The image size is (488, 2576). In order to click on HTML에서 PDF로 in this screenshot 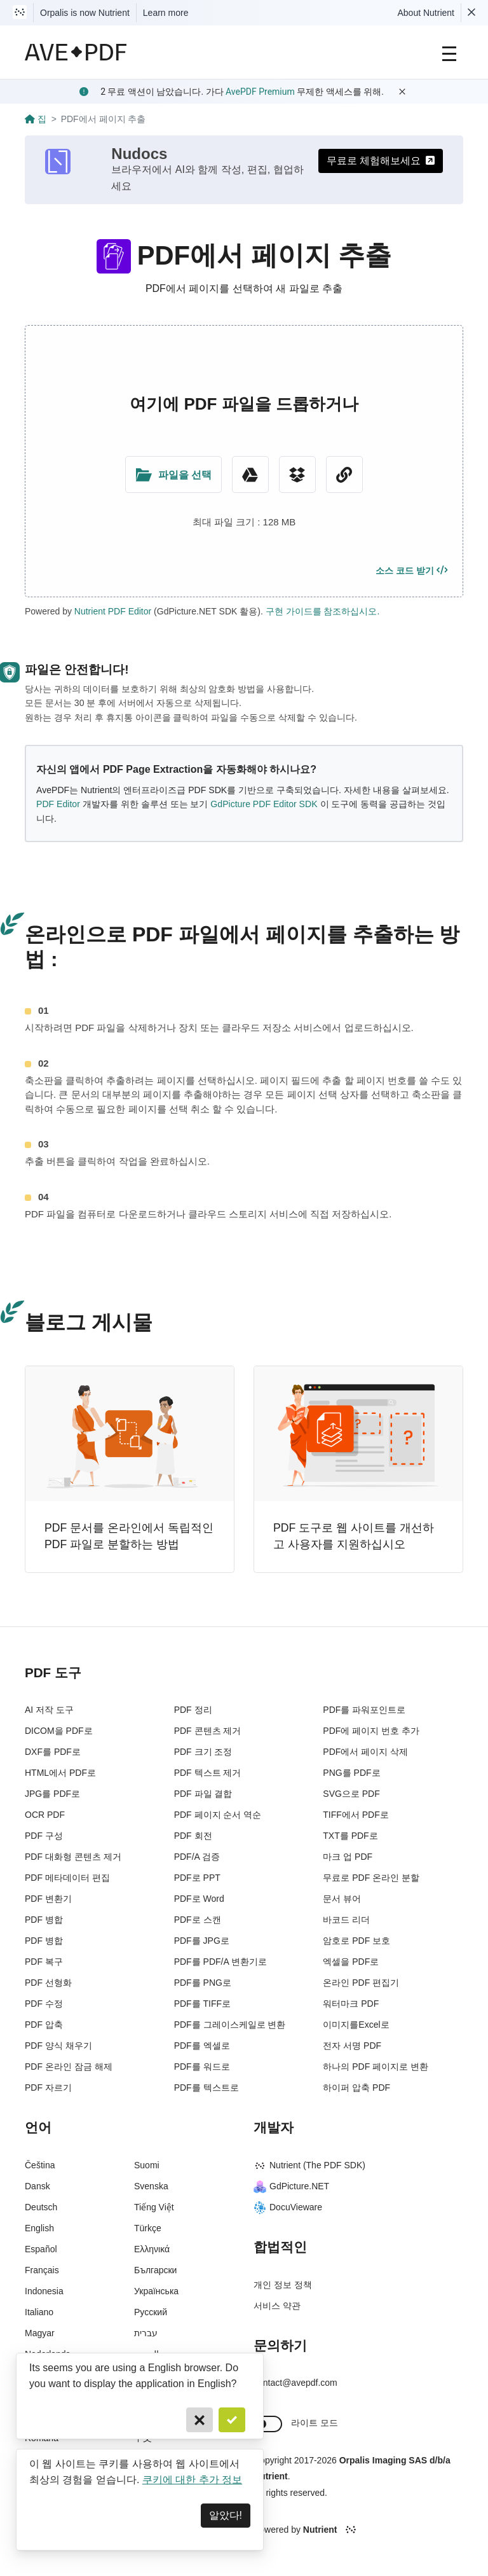, I will do `click(60, 1773)`.